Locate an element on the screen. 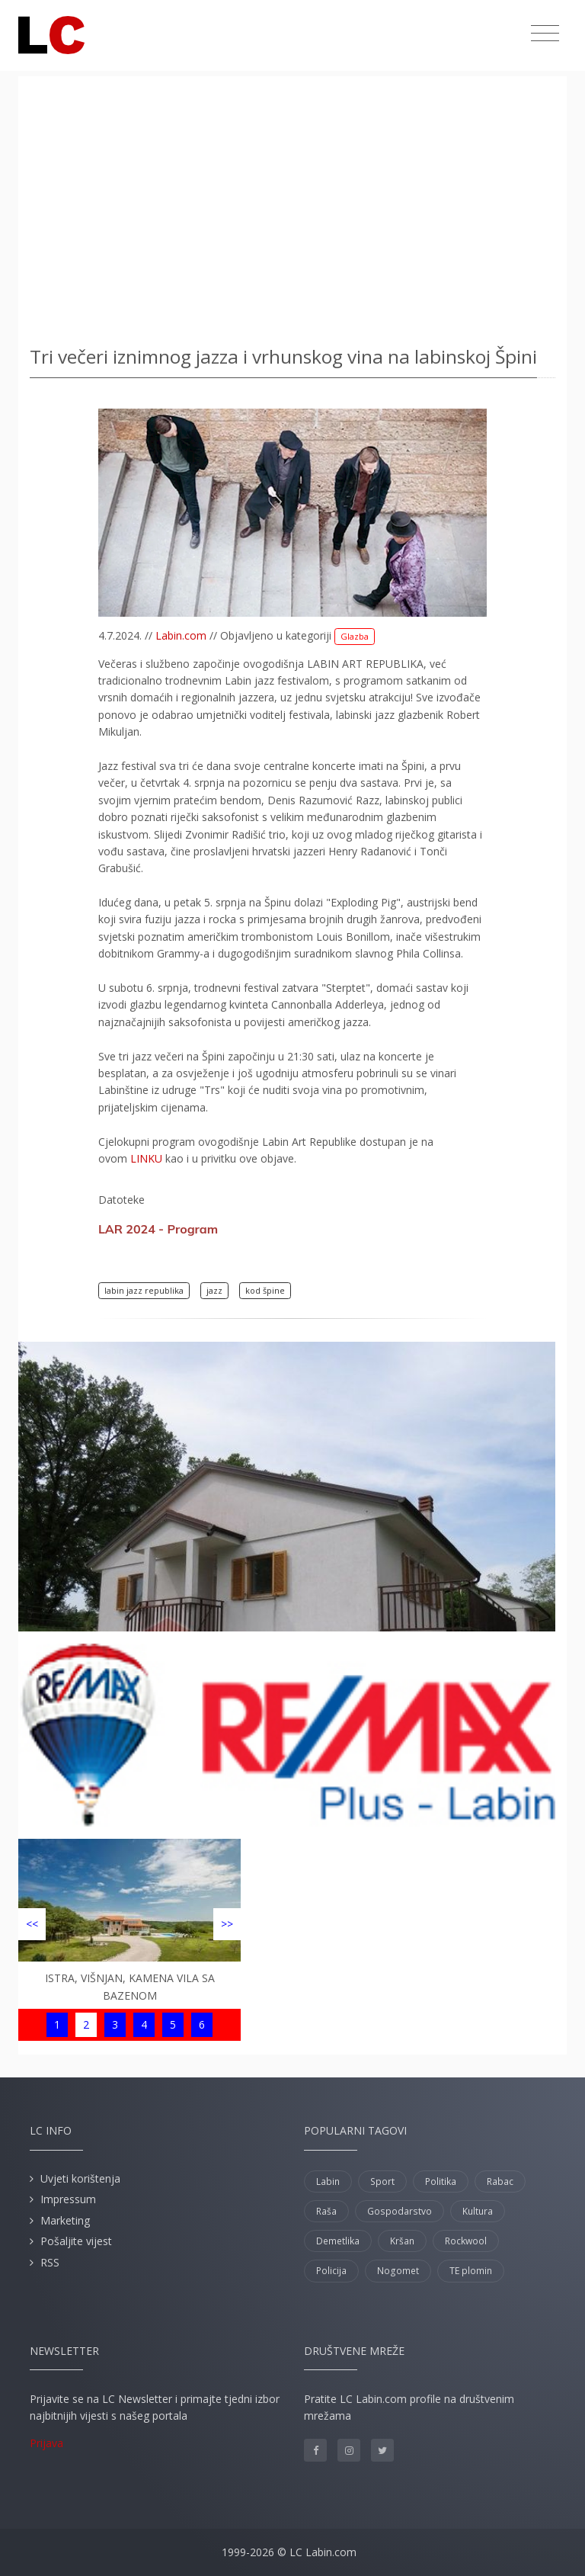 This screenshot has height=2576, width=585. [Toggle navigation] is located at coordinates (545, 33).